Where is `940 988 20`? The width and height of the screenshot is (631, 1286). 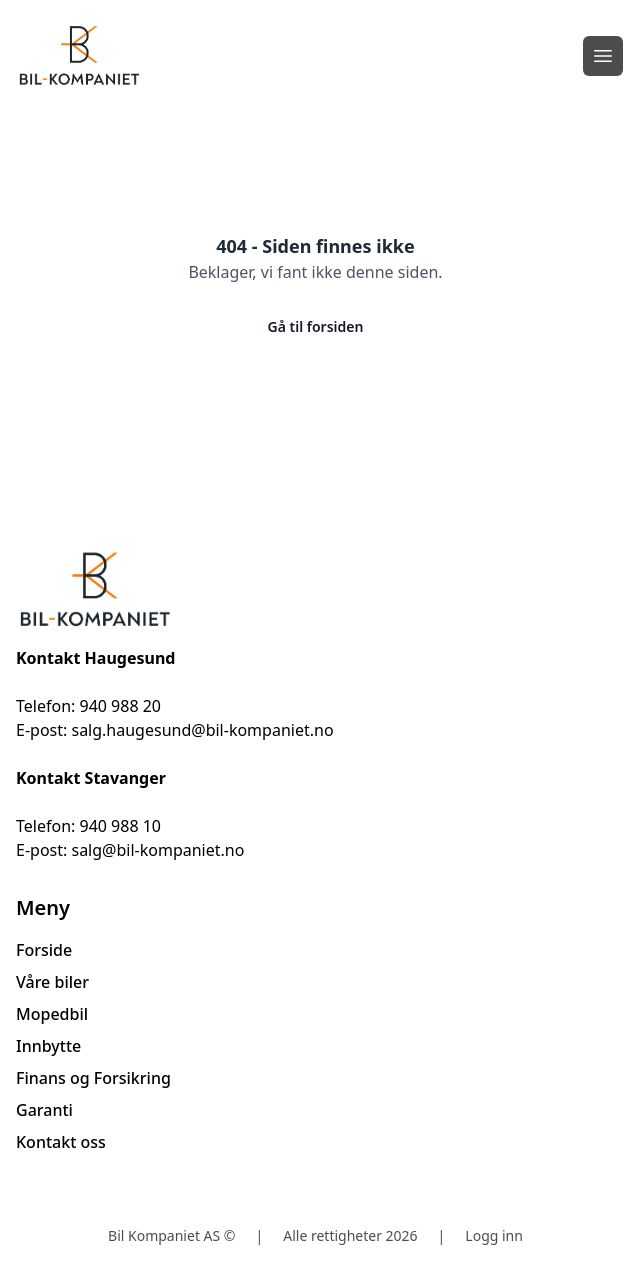 940 988 20 is located at coordinates (120, 706).